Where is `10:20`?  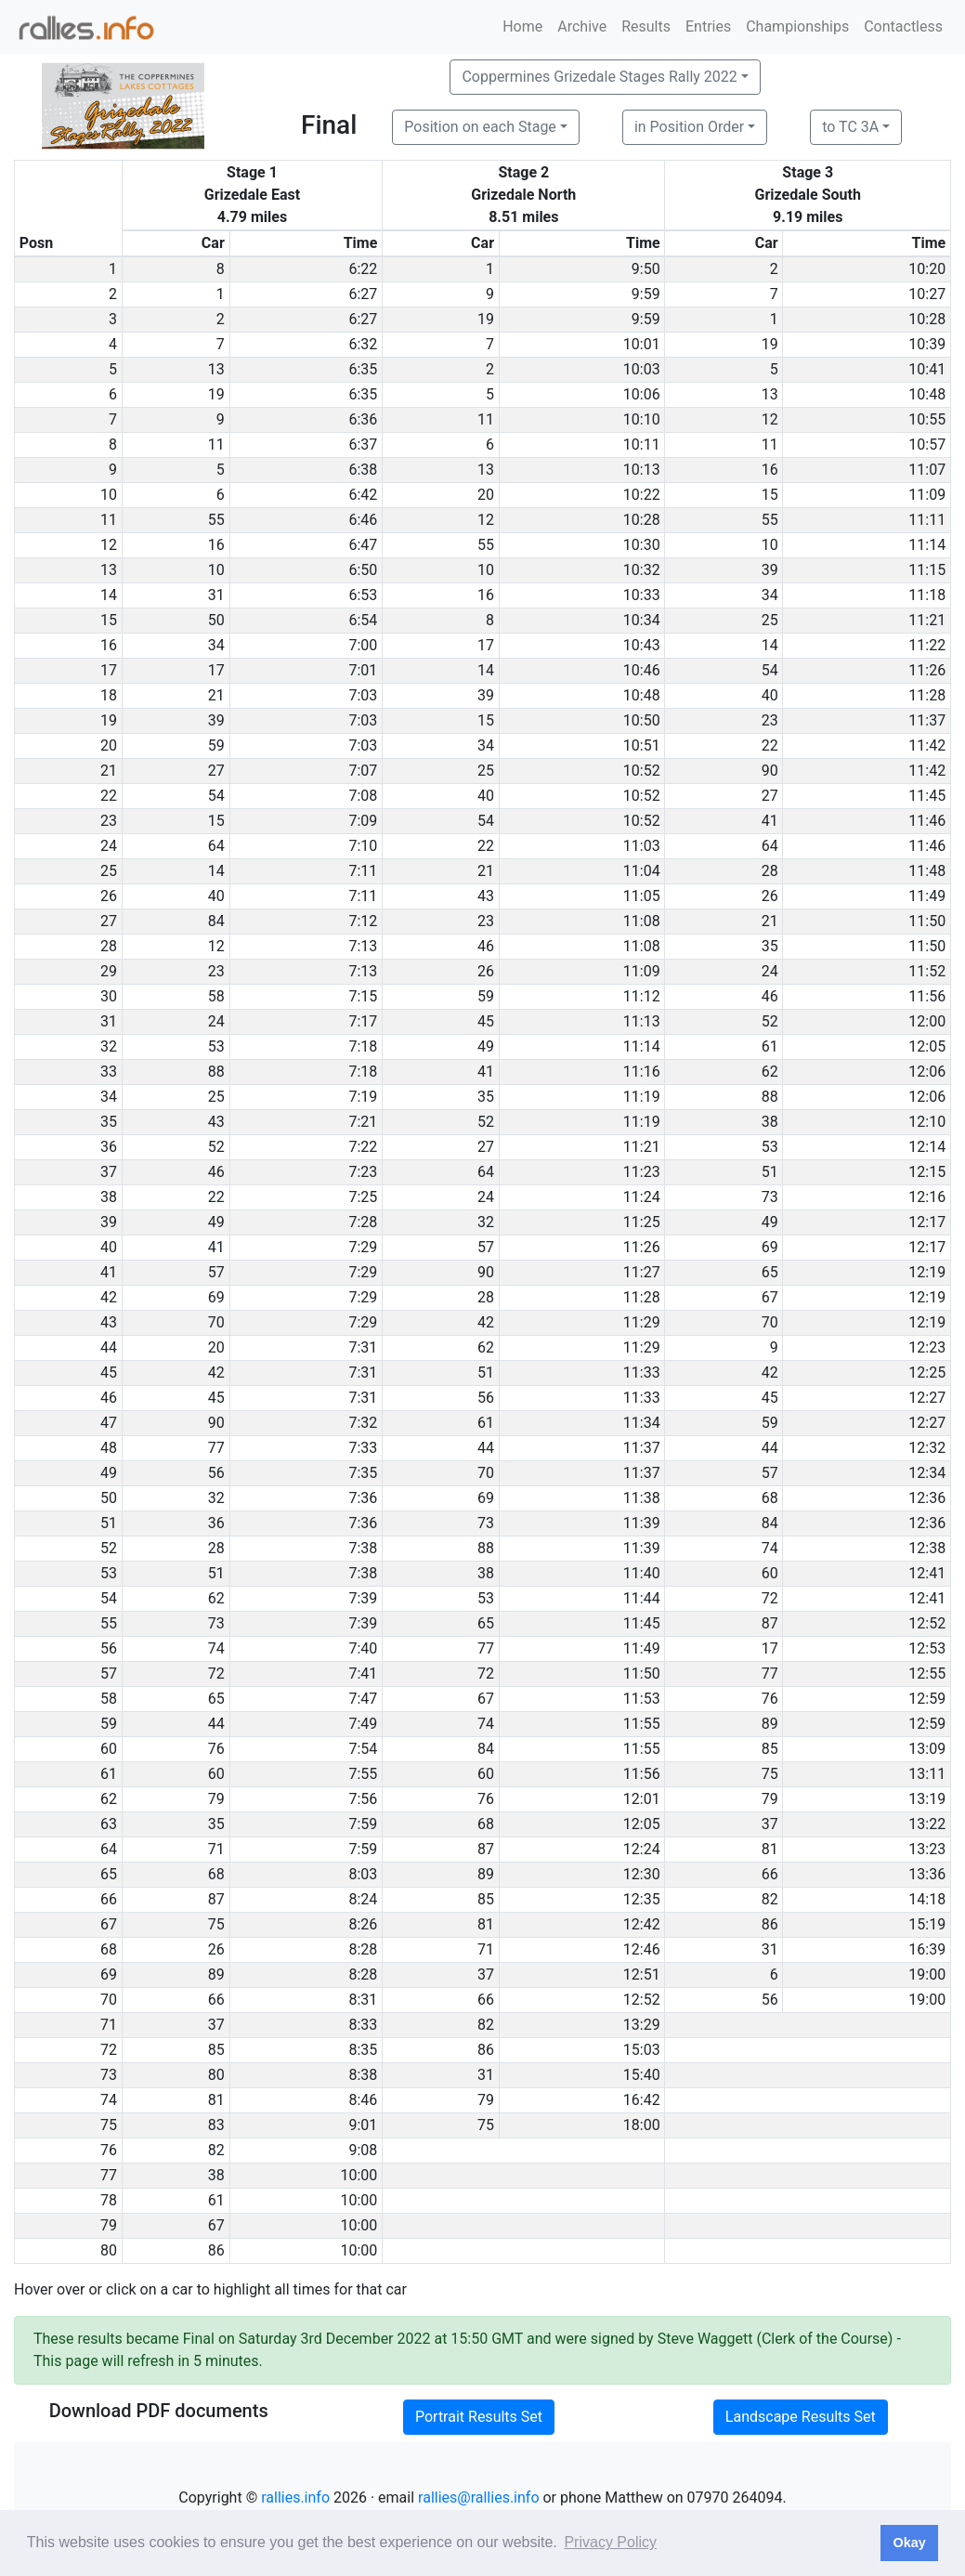
10:20 is located at coordinates (926, 269).